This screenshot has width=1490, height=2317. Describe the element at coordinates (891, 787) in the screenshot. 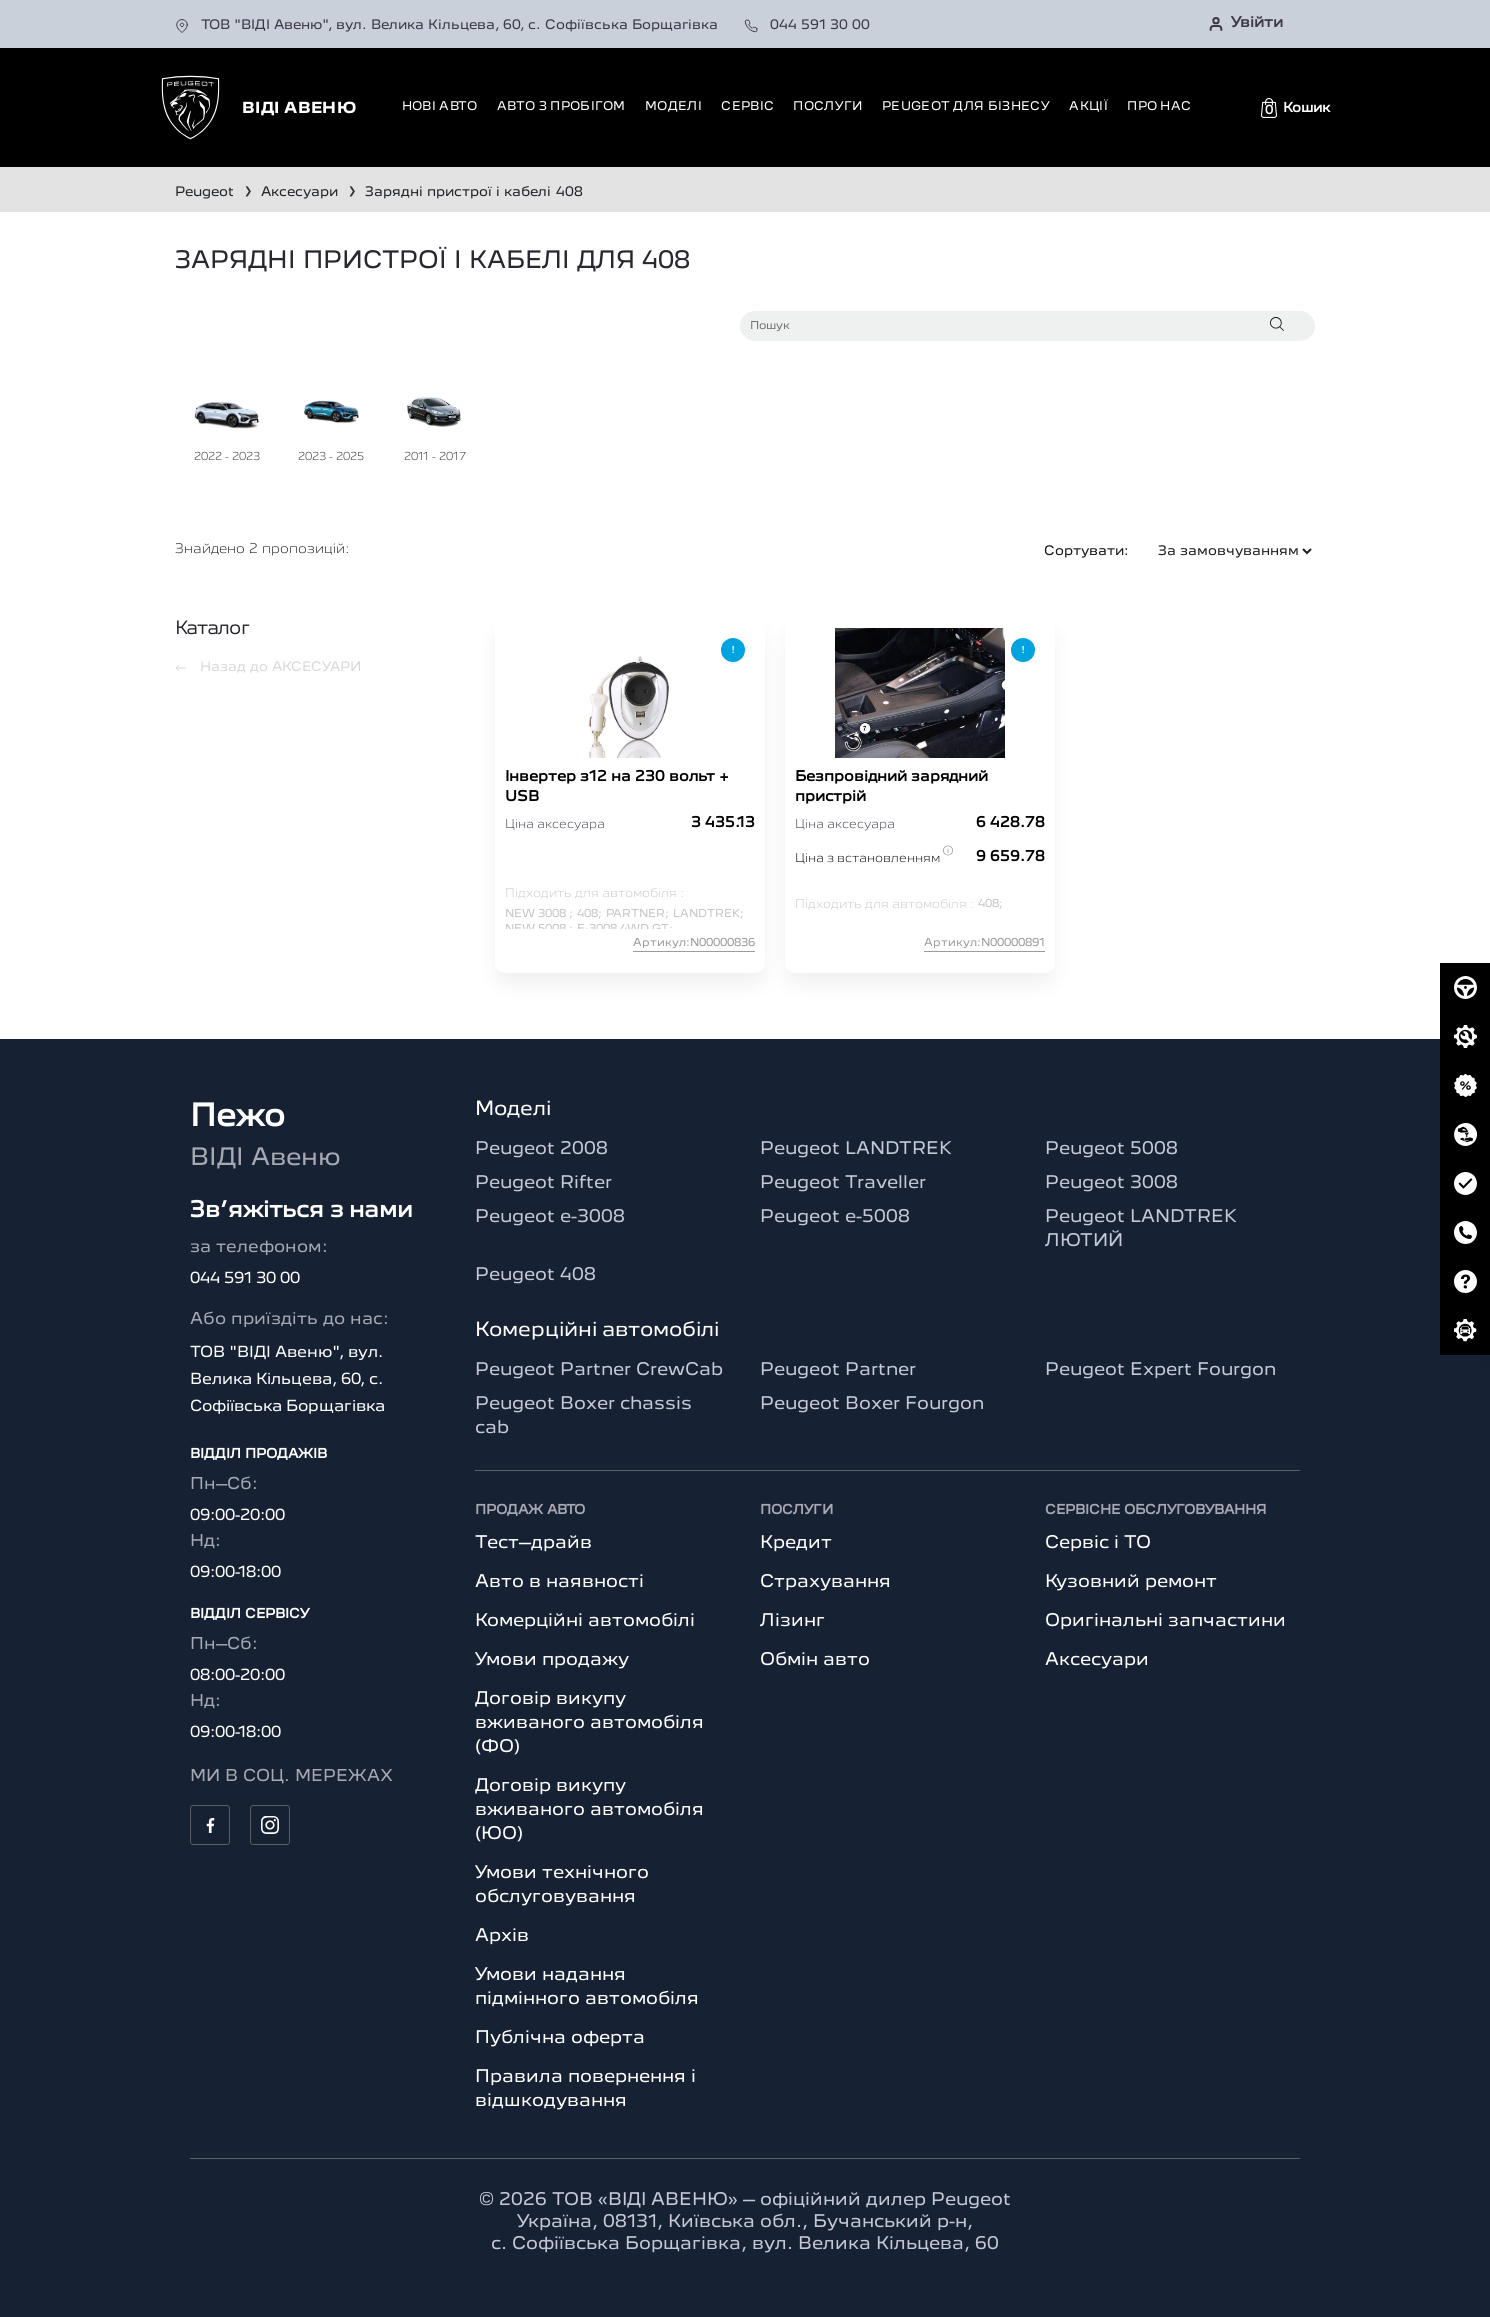

I see `Безпровідний зарядний пристрій` at that location.